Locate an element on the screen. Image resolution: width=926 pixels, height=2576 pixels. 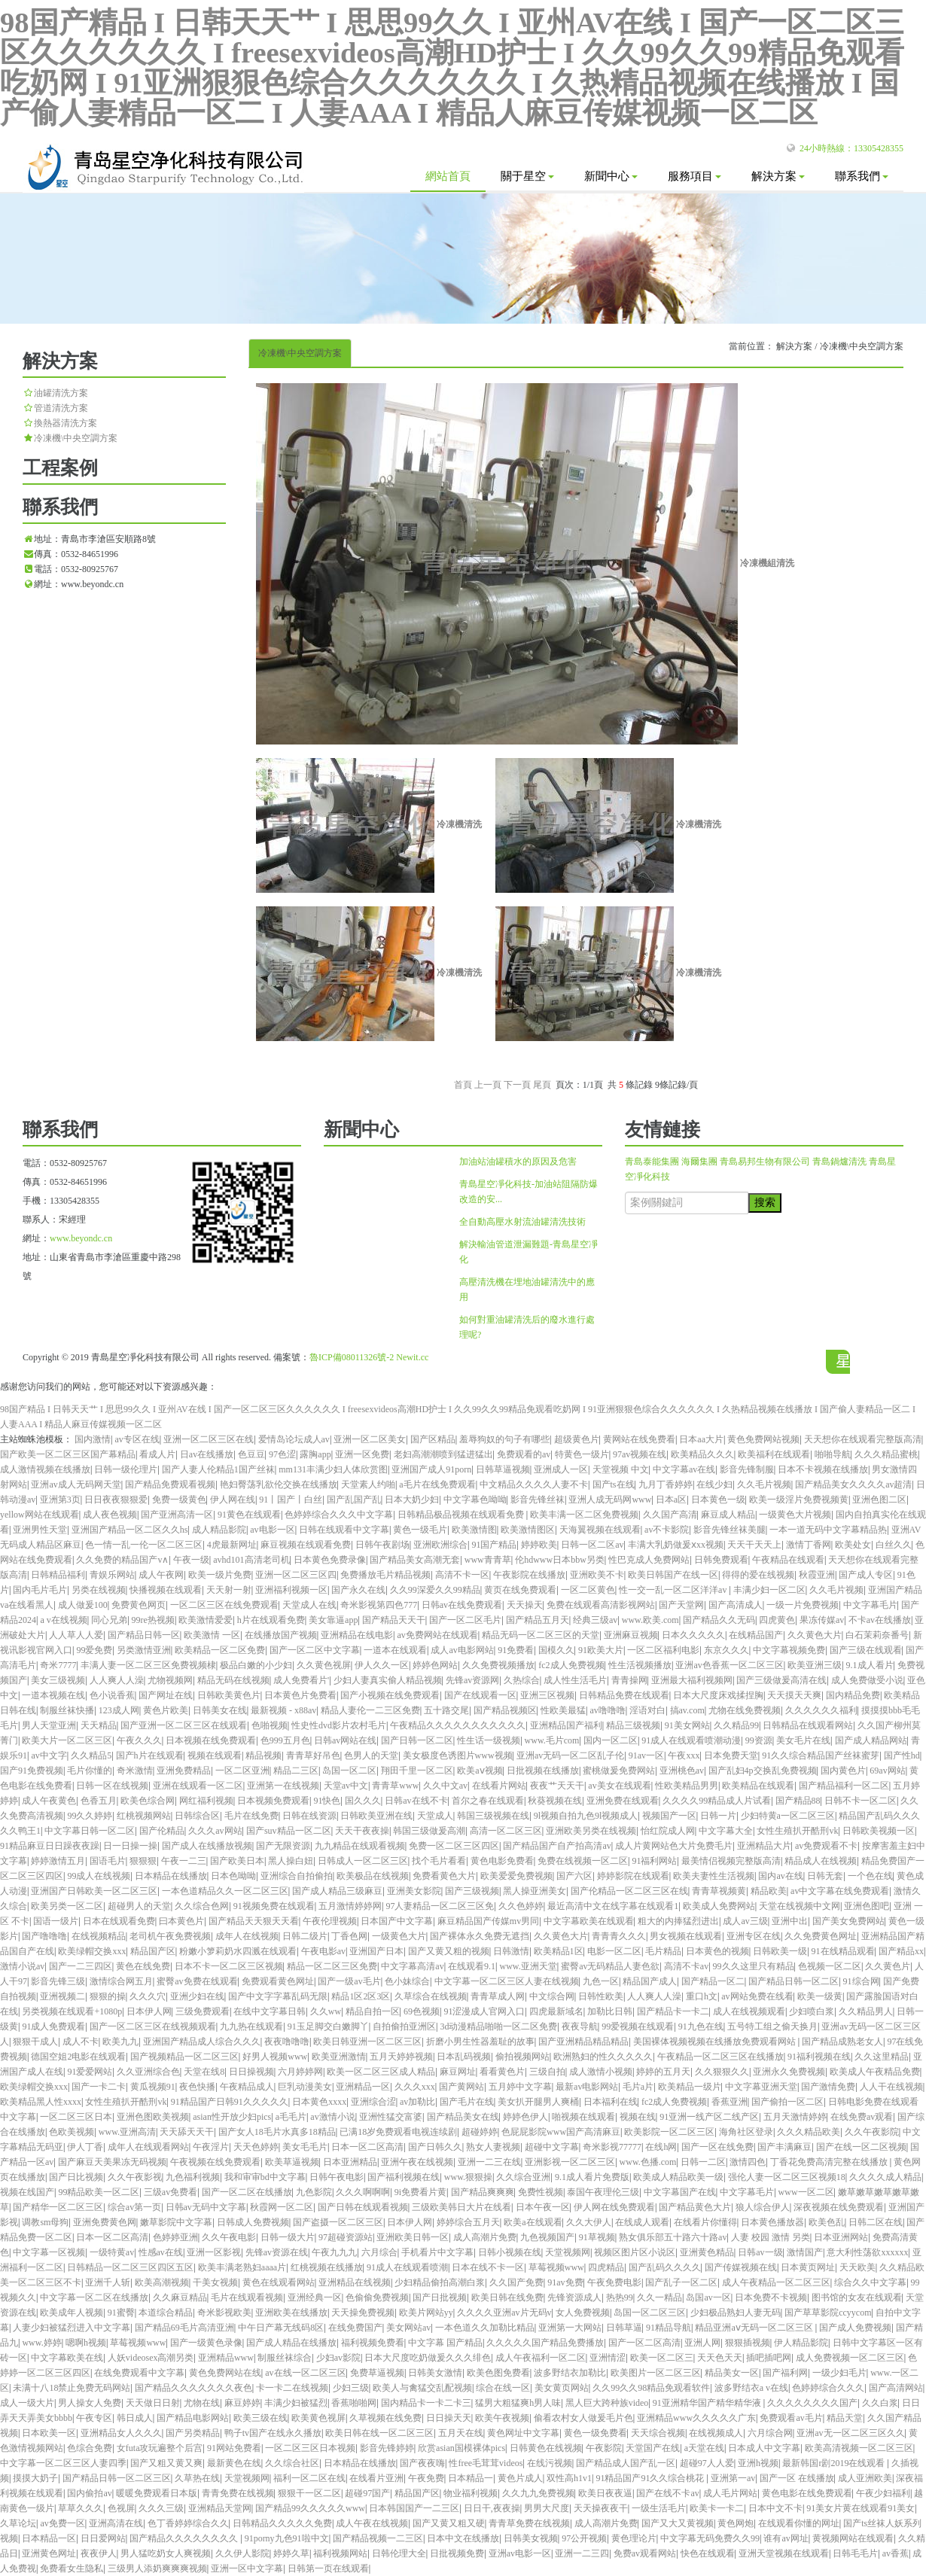
热热99 is located at coordinates (619, 2297).